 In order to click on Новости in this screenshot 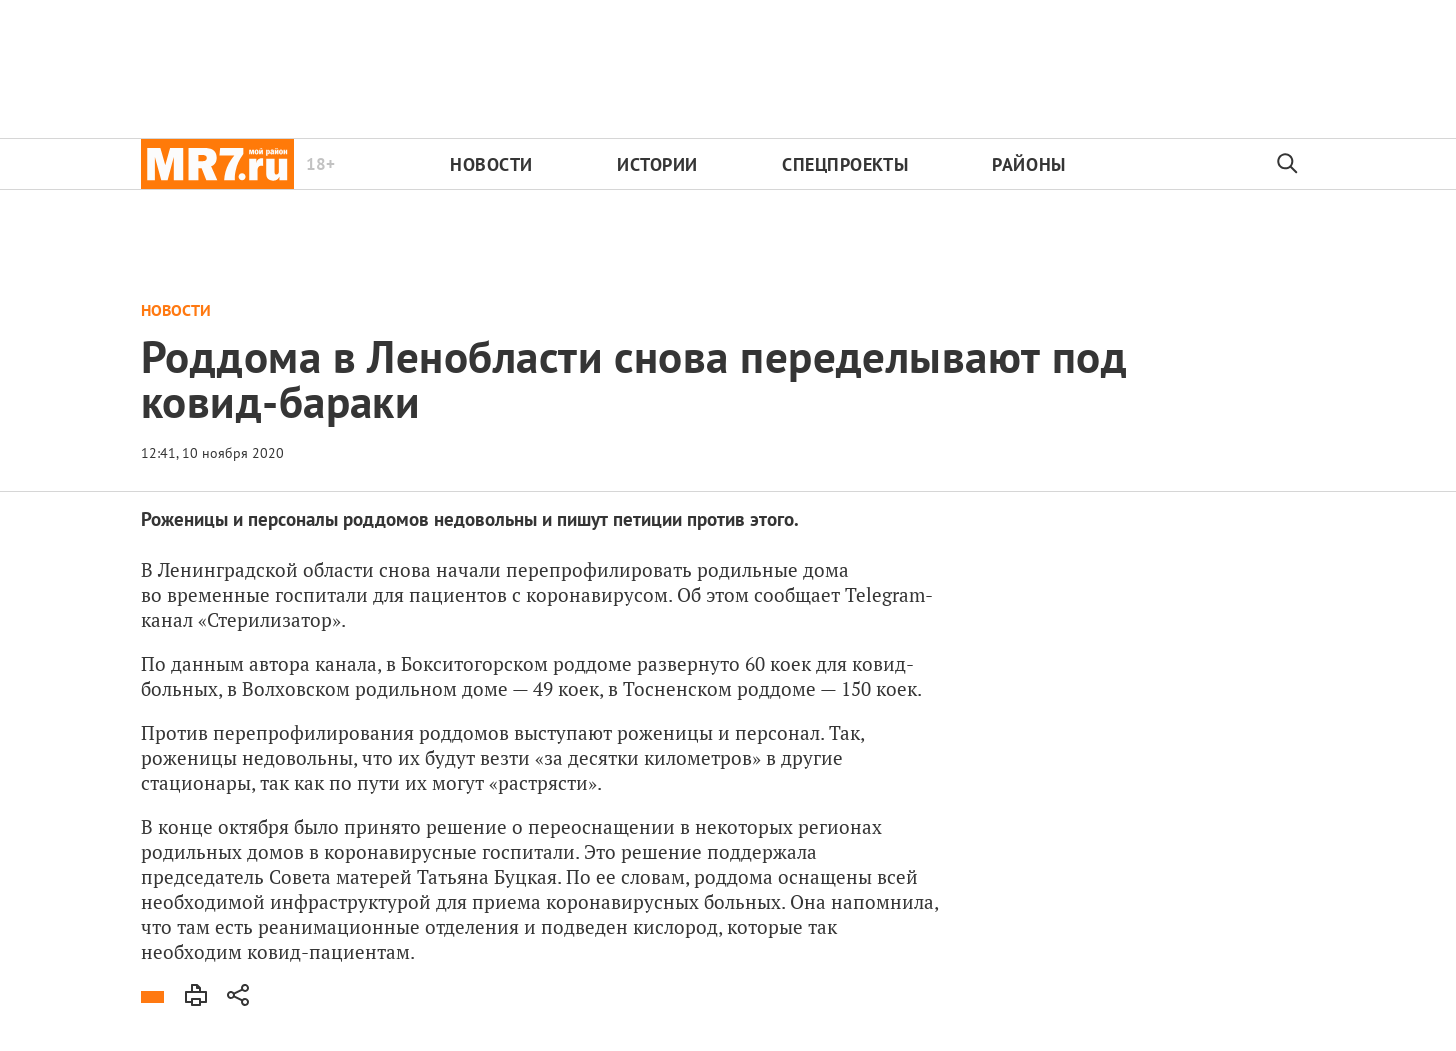, I will do `click(491, 164)`.